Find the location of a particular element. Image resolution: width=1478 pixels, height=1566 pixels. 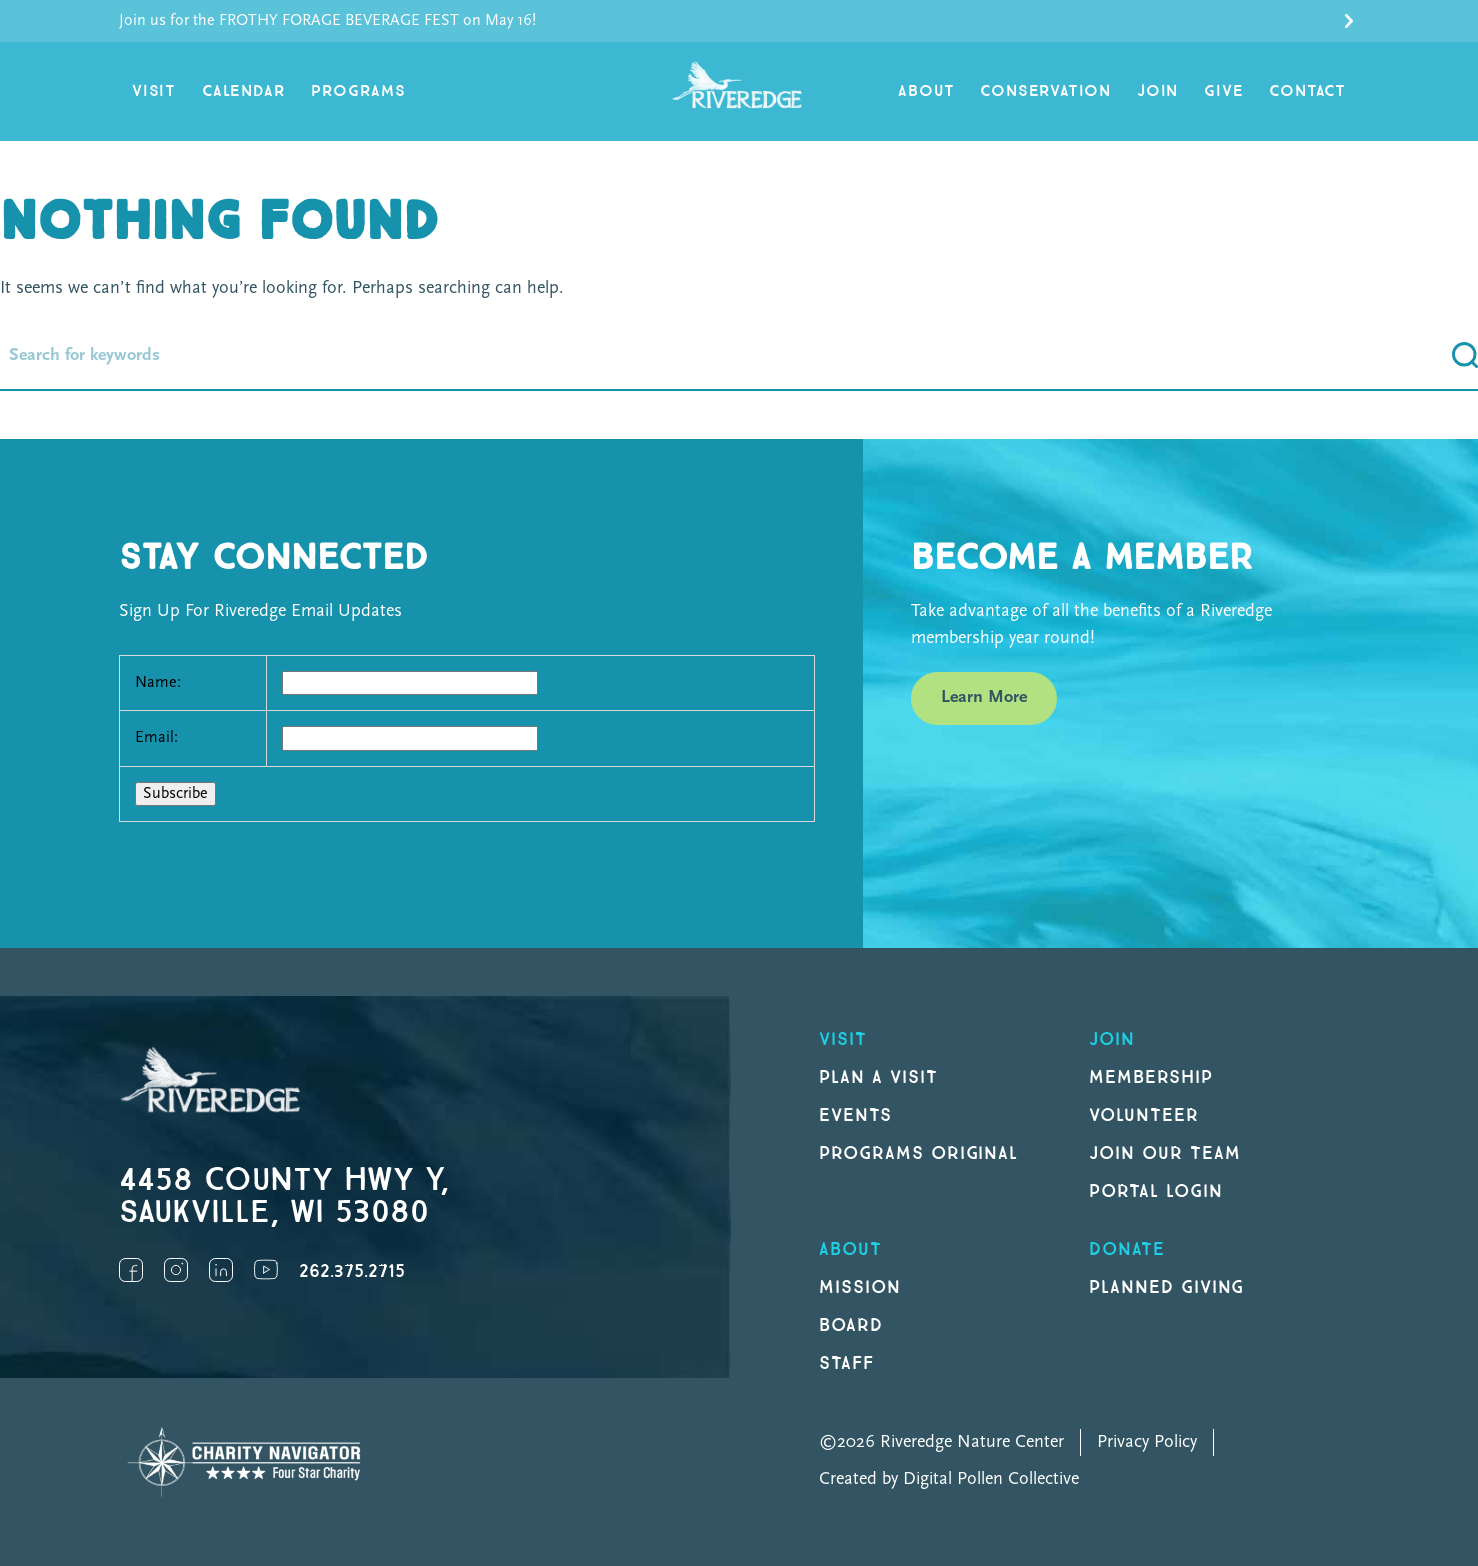

Volunteer is located at coordinates (1144, 1115).